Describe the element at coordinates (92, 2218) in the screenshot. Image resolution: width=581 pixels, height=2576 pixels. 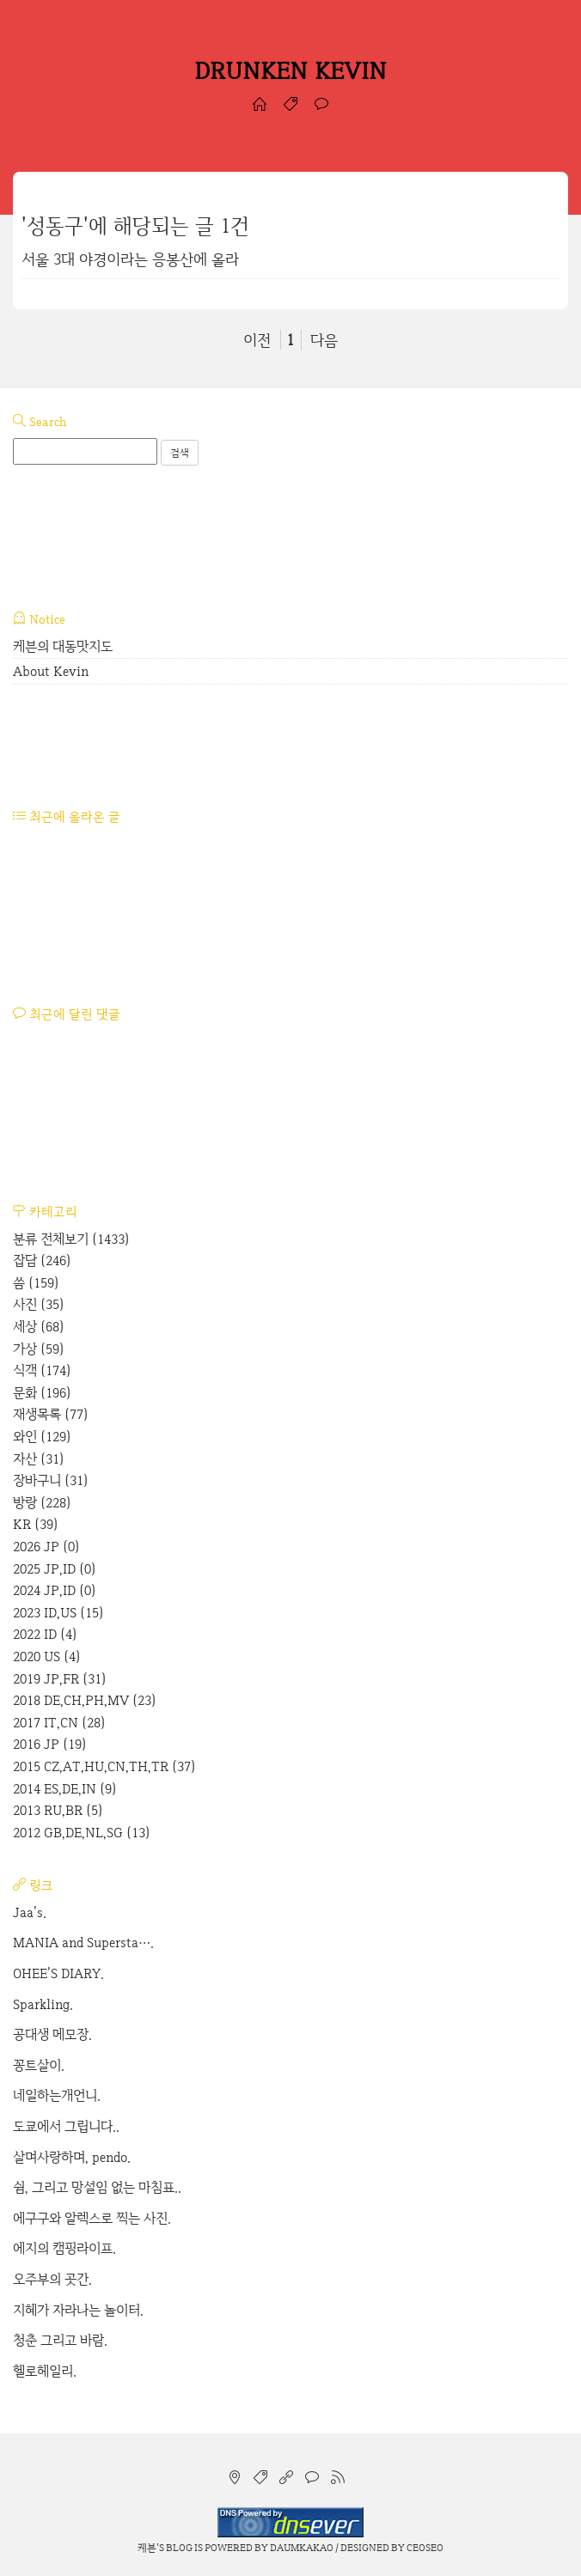
I see `에구구와 알렉스로 찍는 사진.` at that location.